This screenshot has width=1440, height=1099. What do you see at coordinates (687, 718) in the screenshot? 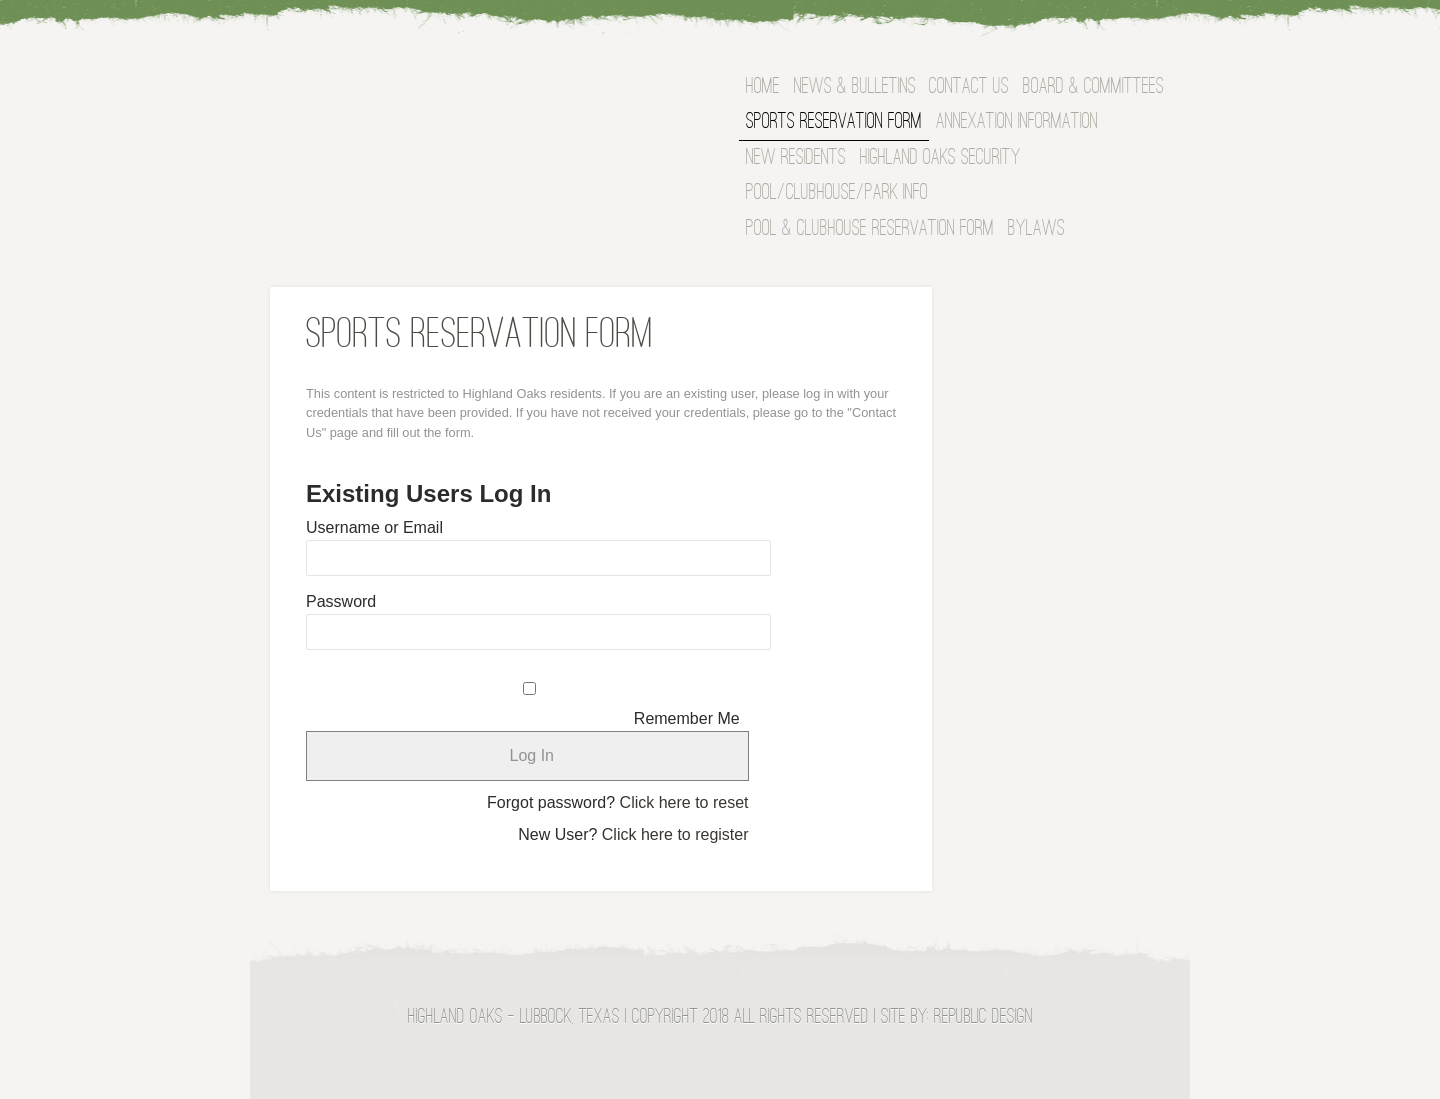
I see `Remember Me` at bounding box center [687, 718].